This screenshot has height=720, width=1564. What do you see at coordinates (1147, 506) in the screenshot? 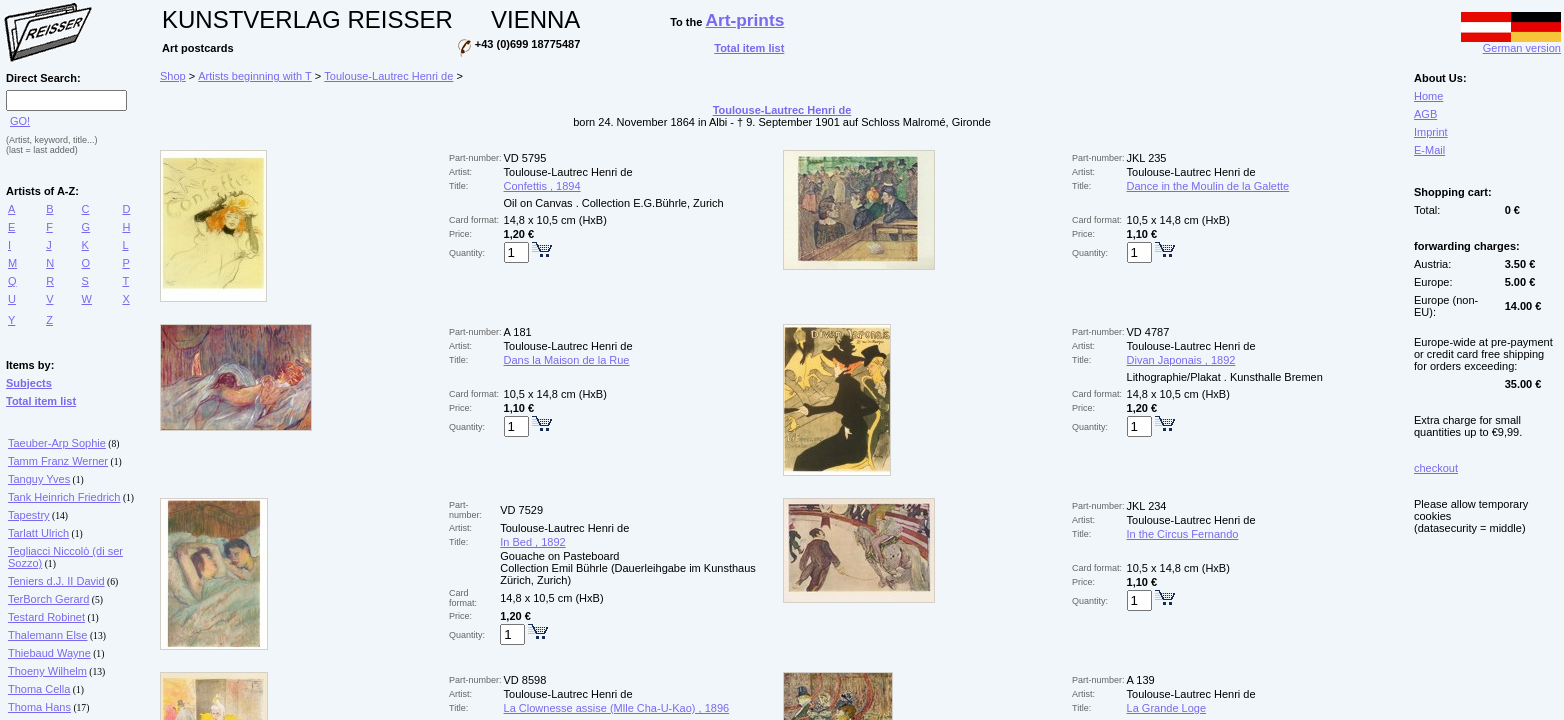
I see `JKL 234` at bounding box center [1147, 506].